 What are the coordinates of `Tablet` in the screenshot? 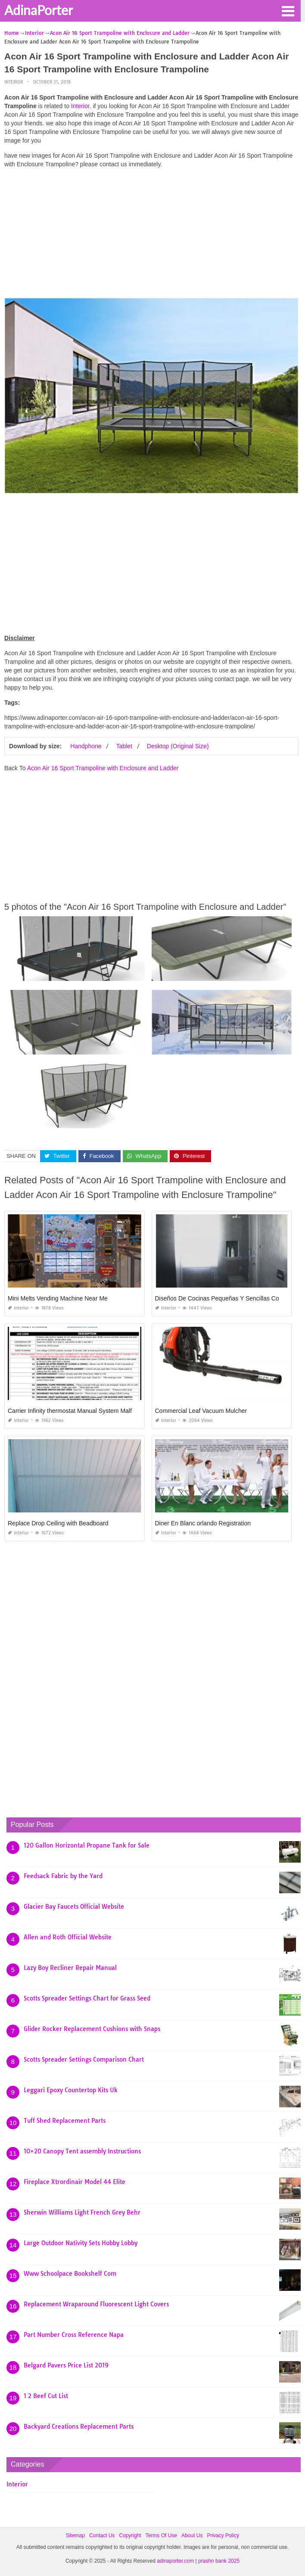 It's located at (124, 746).